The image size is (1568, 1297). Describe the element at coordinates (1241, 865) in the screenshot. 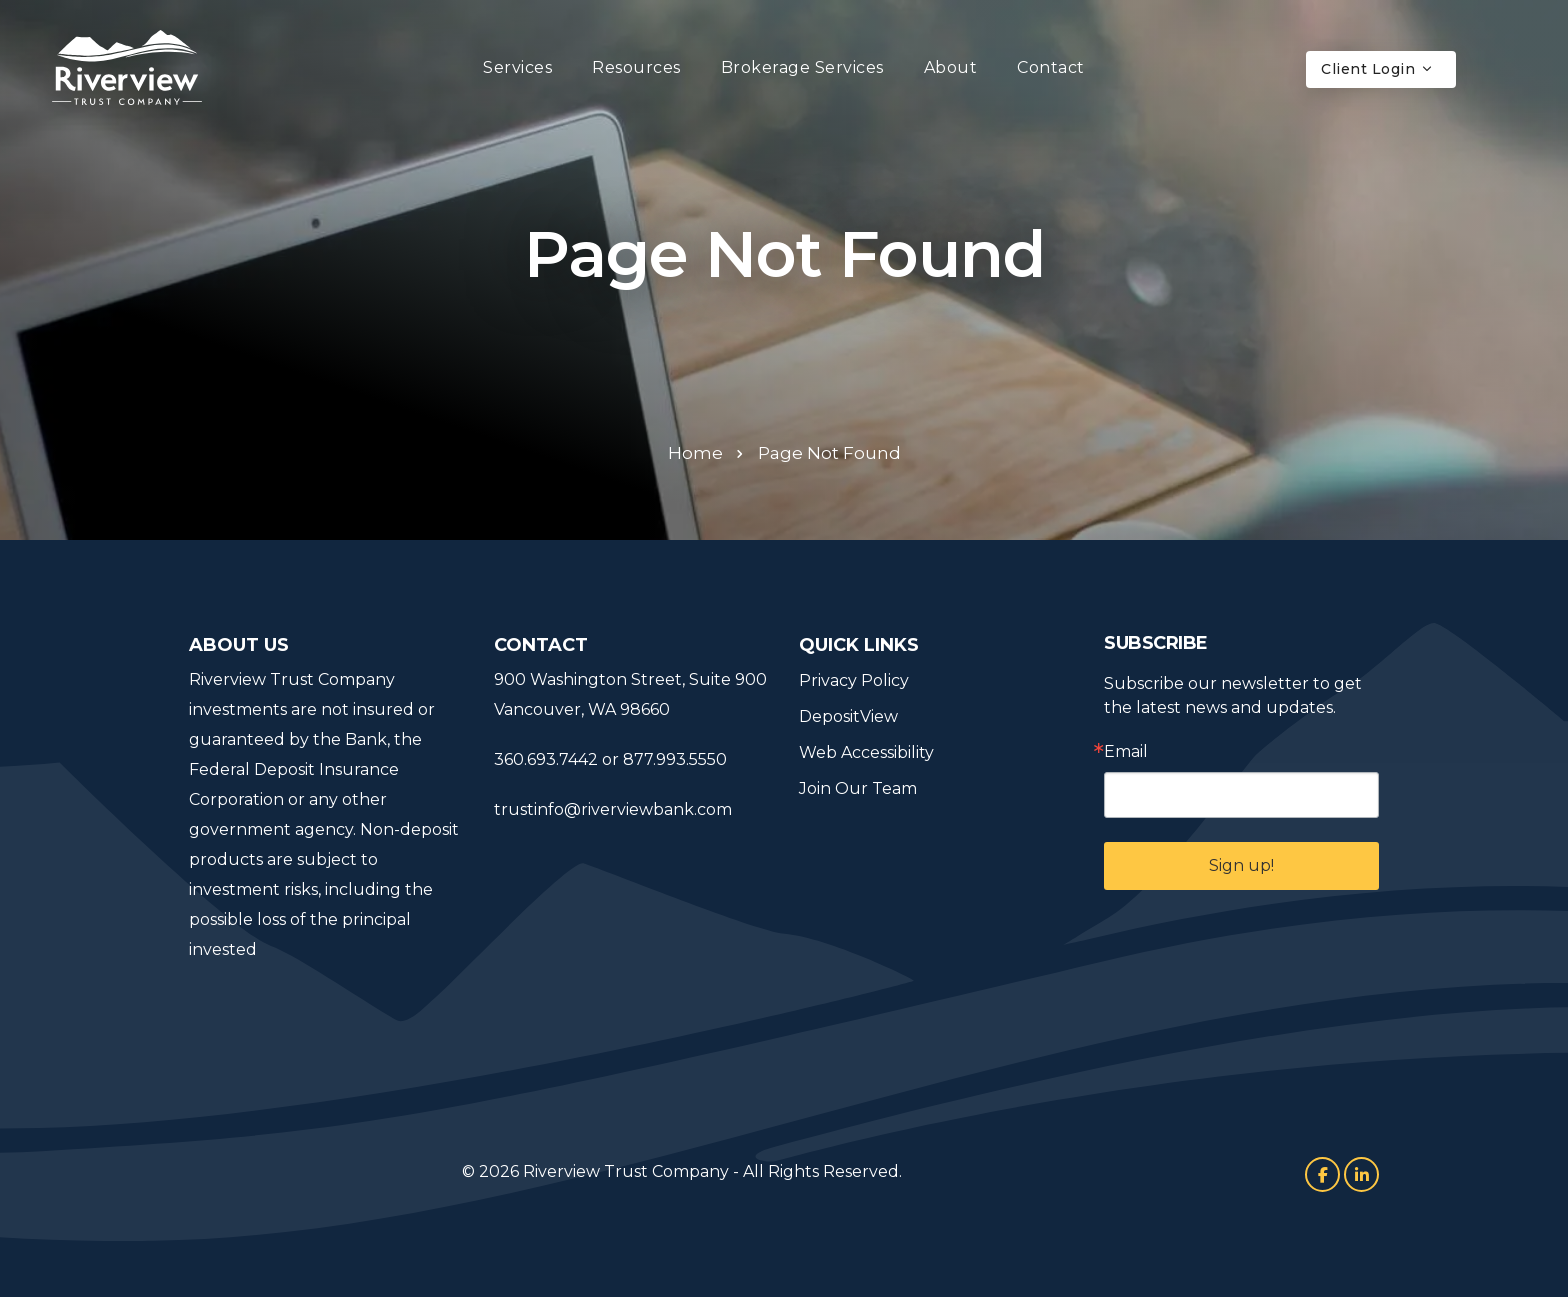

I see `Sign up!` at that location.